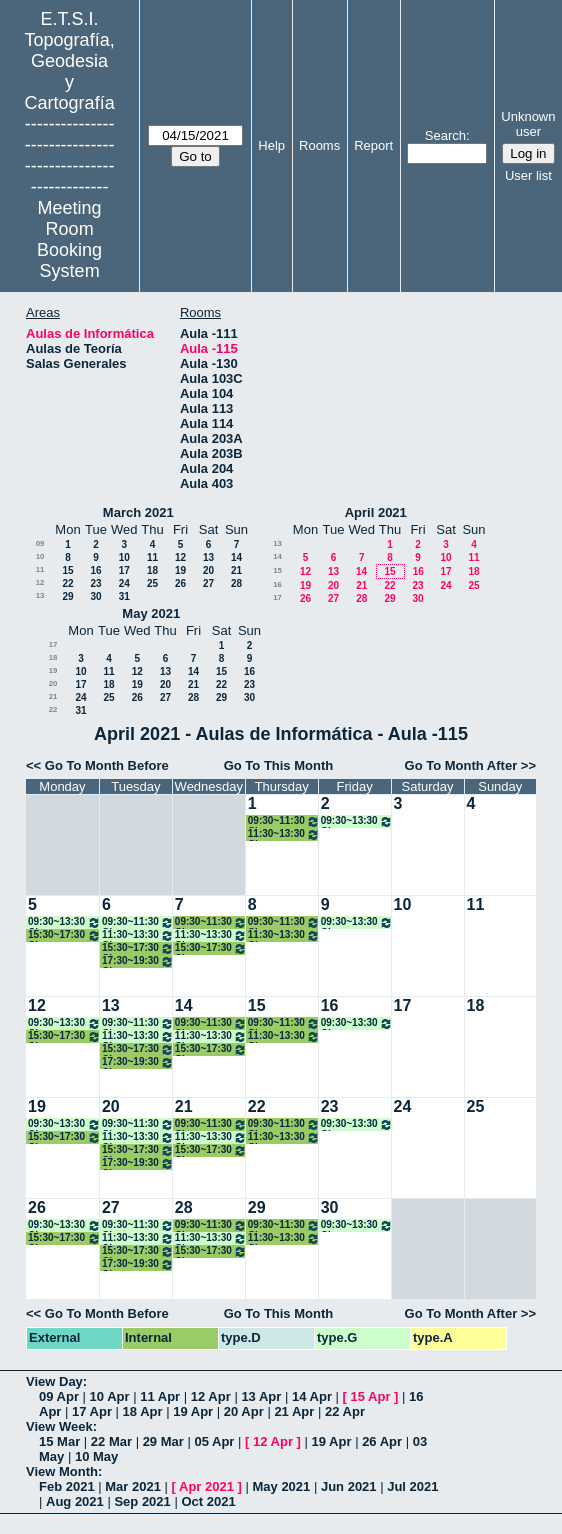 The height and width of the screenshot is (1534, 562). Describe the element at coordinates (208, 583) in the screenshot. I see `27` at that location.